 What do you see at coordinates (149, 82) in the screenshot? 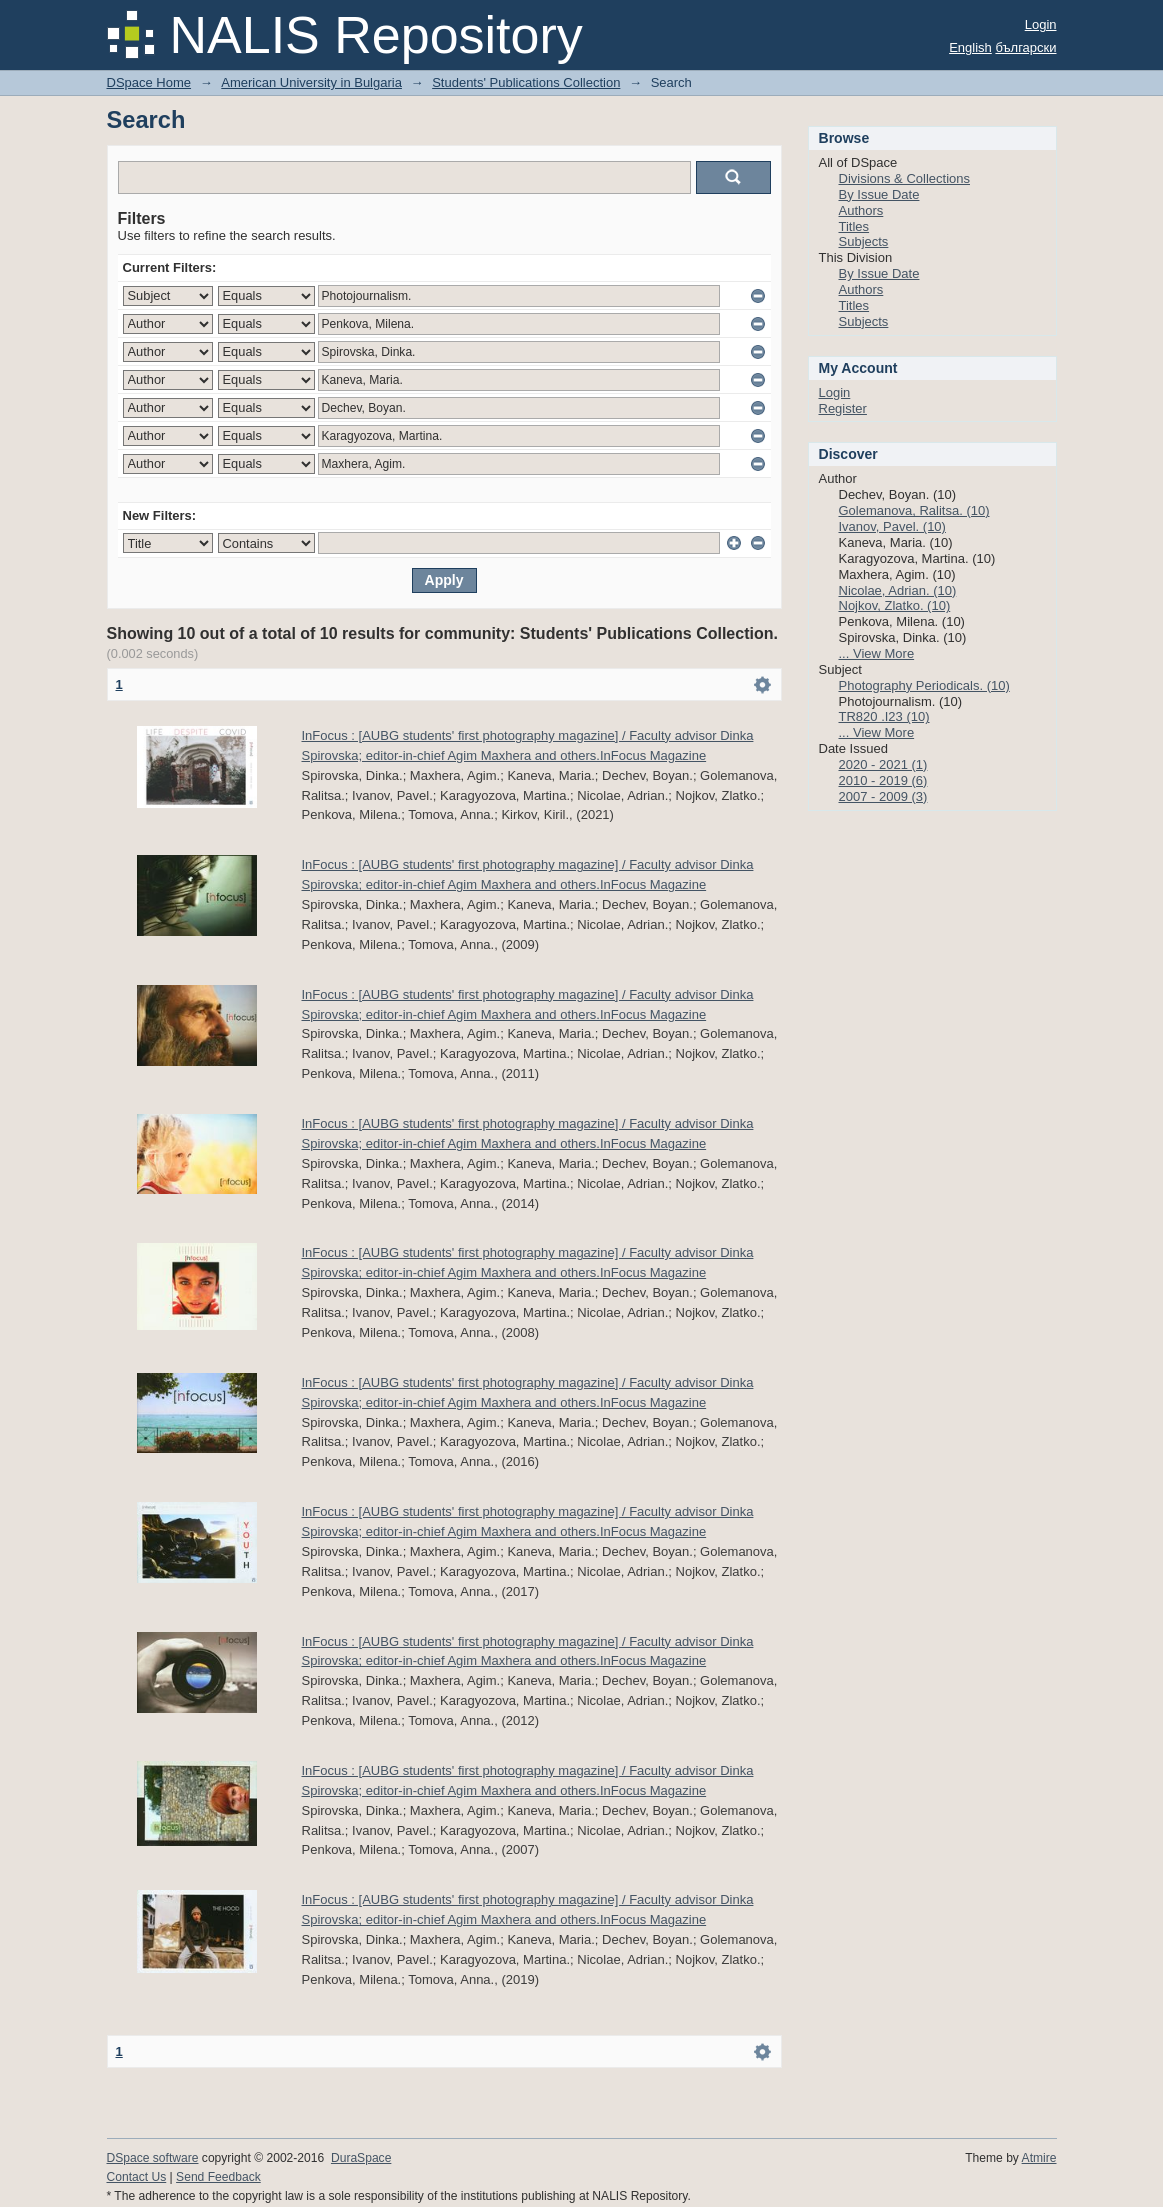
I see `DSpace Home` at bounding box center [149, 82].